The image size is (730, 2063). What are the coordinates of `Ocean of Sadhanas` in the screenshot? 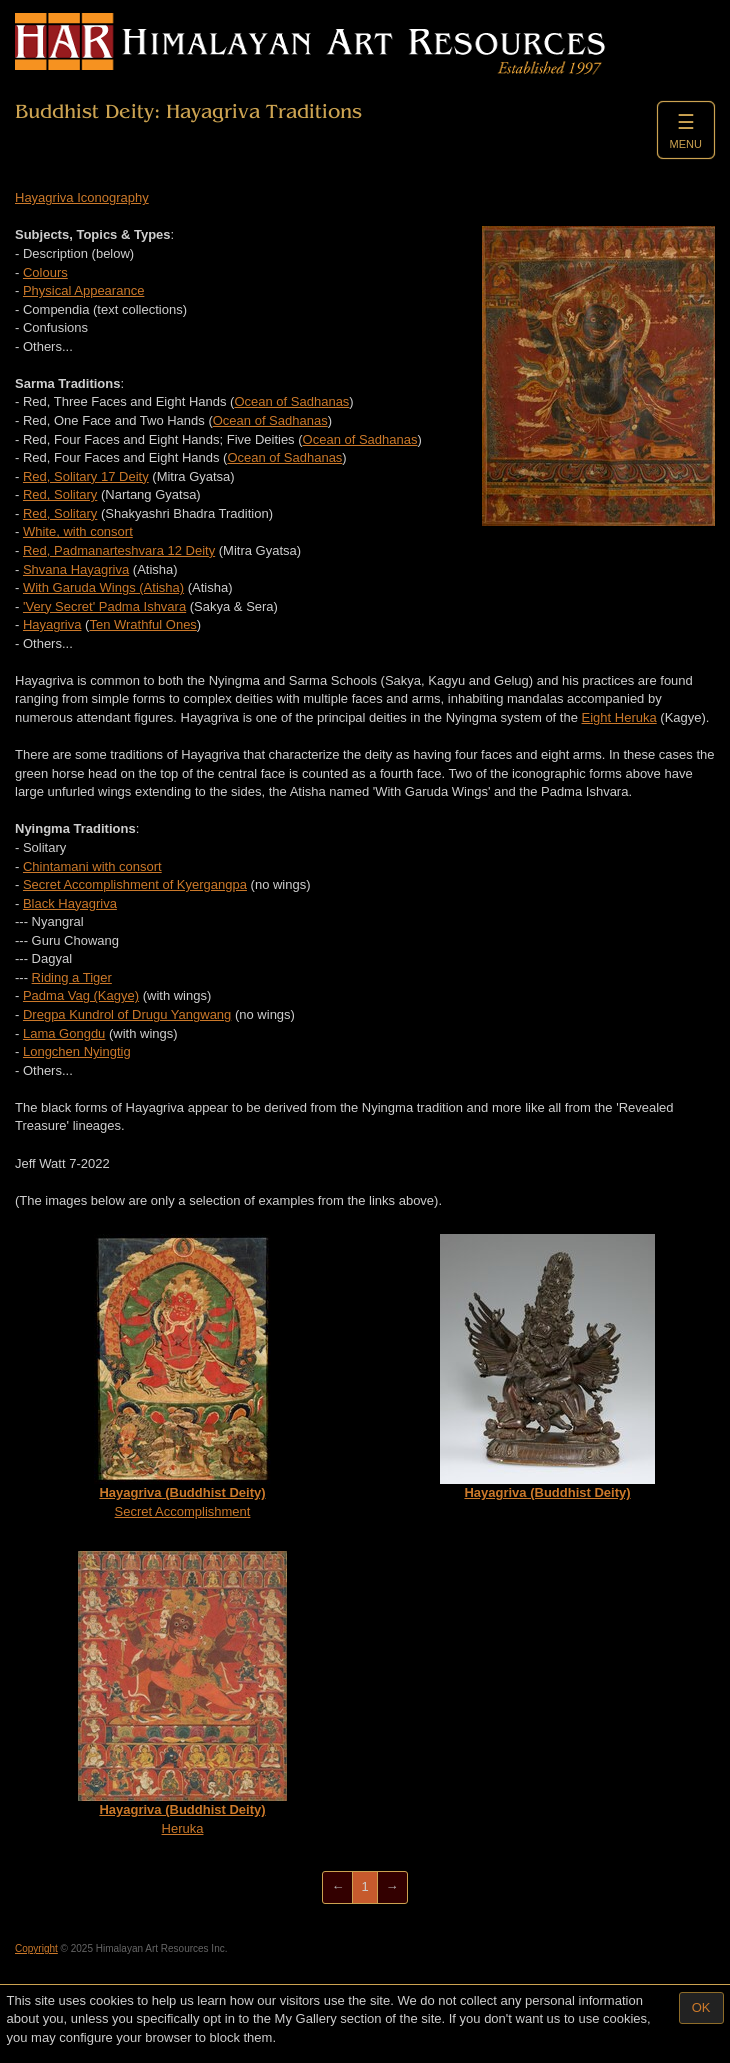 It's located at (291, 401).